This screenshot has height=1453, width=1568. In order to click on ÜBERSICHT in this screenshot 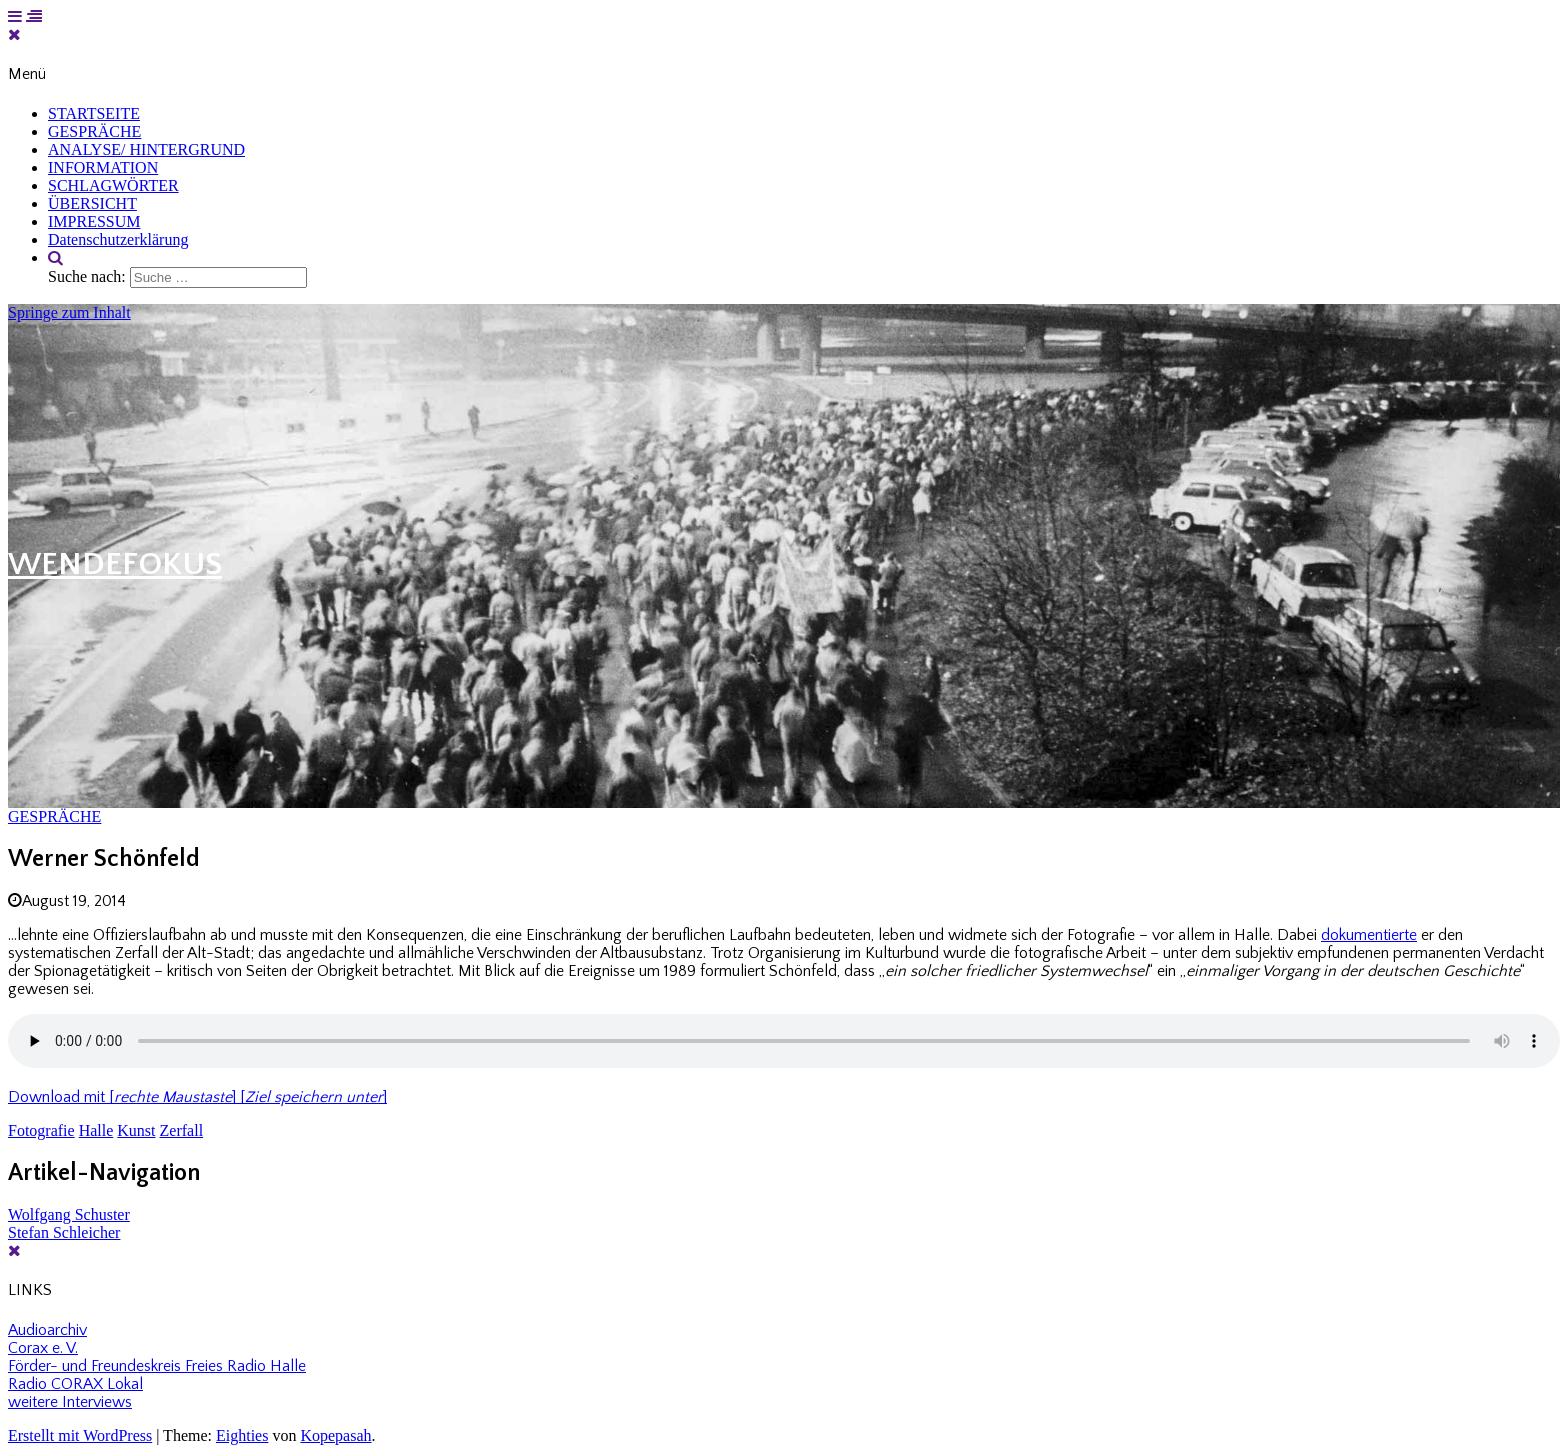, I will do `click(92, 203)`.